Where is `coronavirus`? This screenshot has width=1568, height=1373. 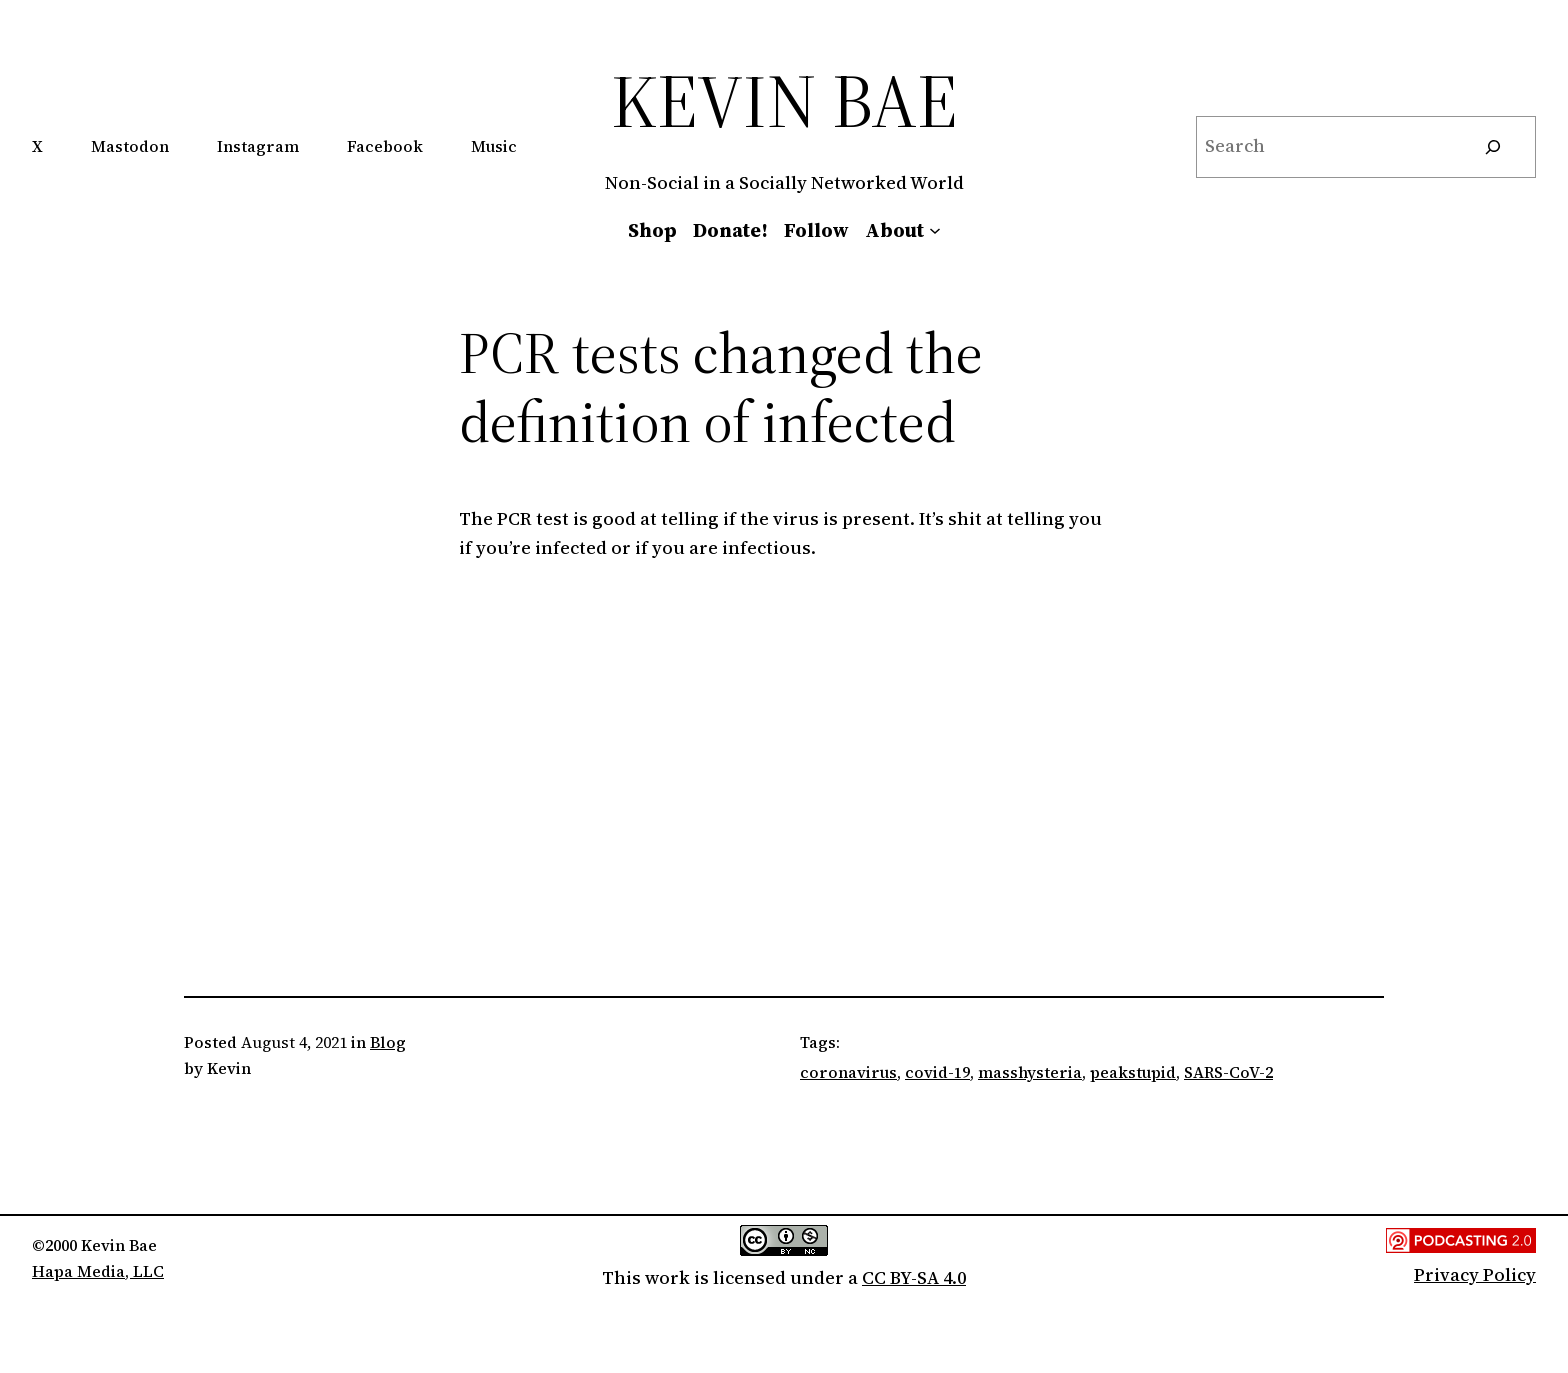
coronavirus is located at coordinates (848, 1072).